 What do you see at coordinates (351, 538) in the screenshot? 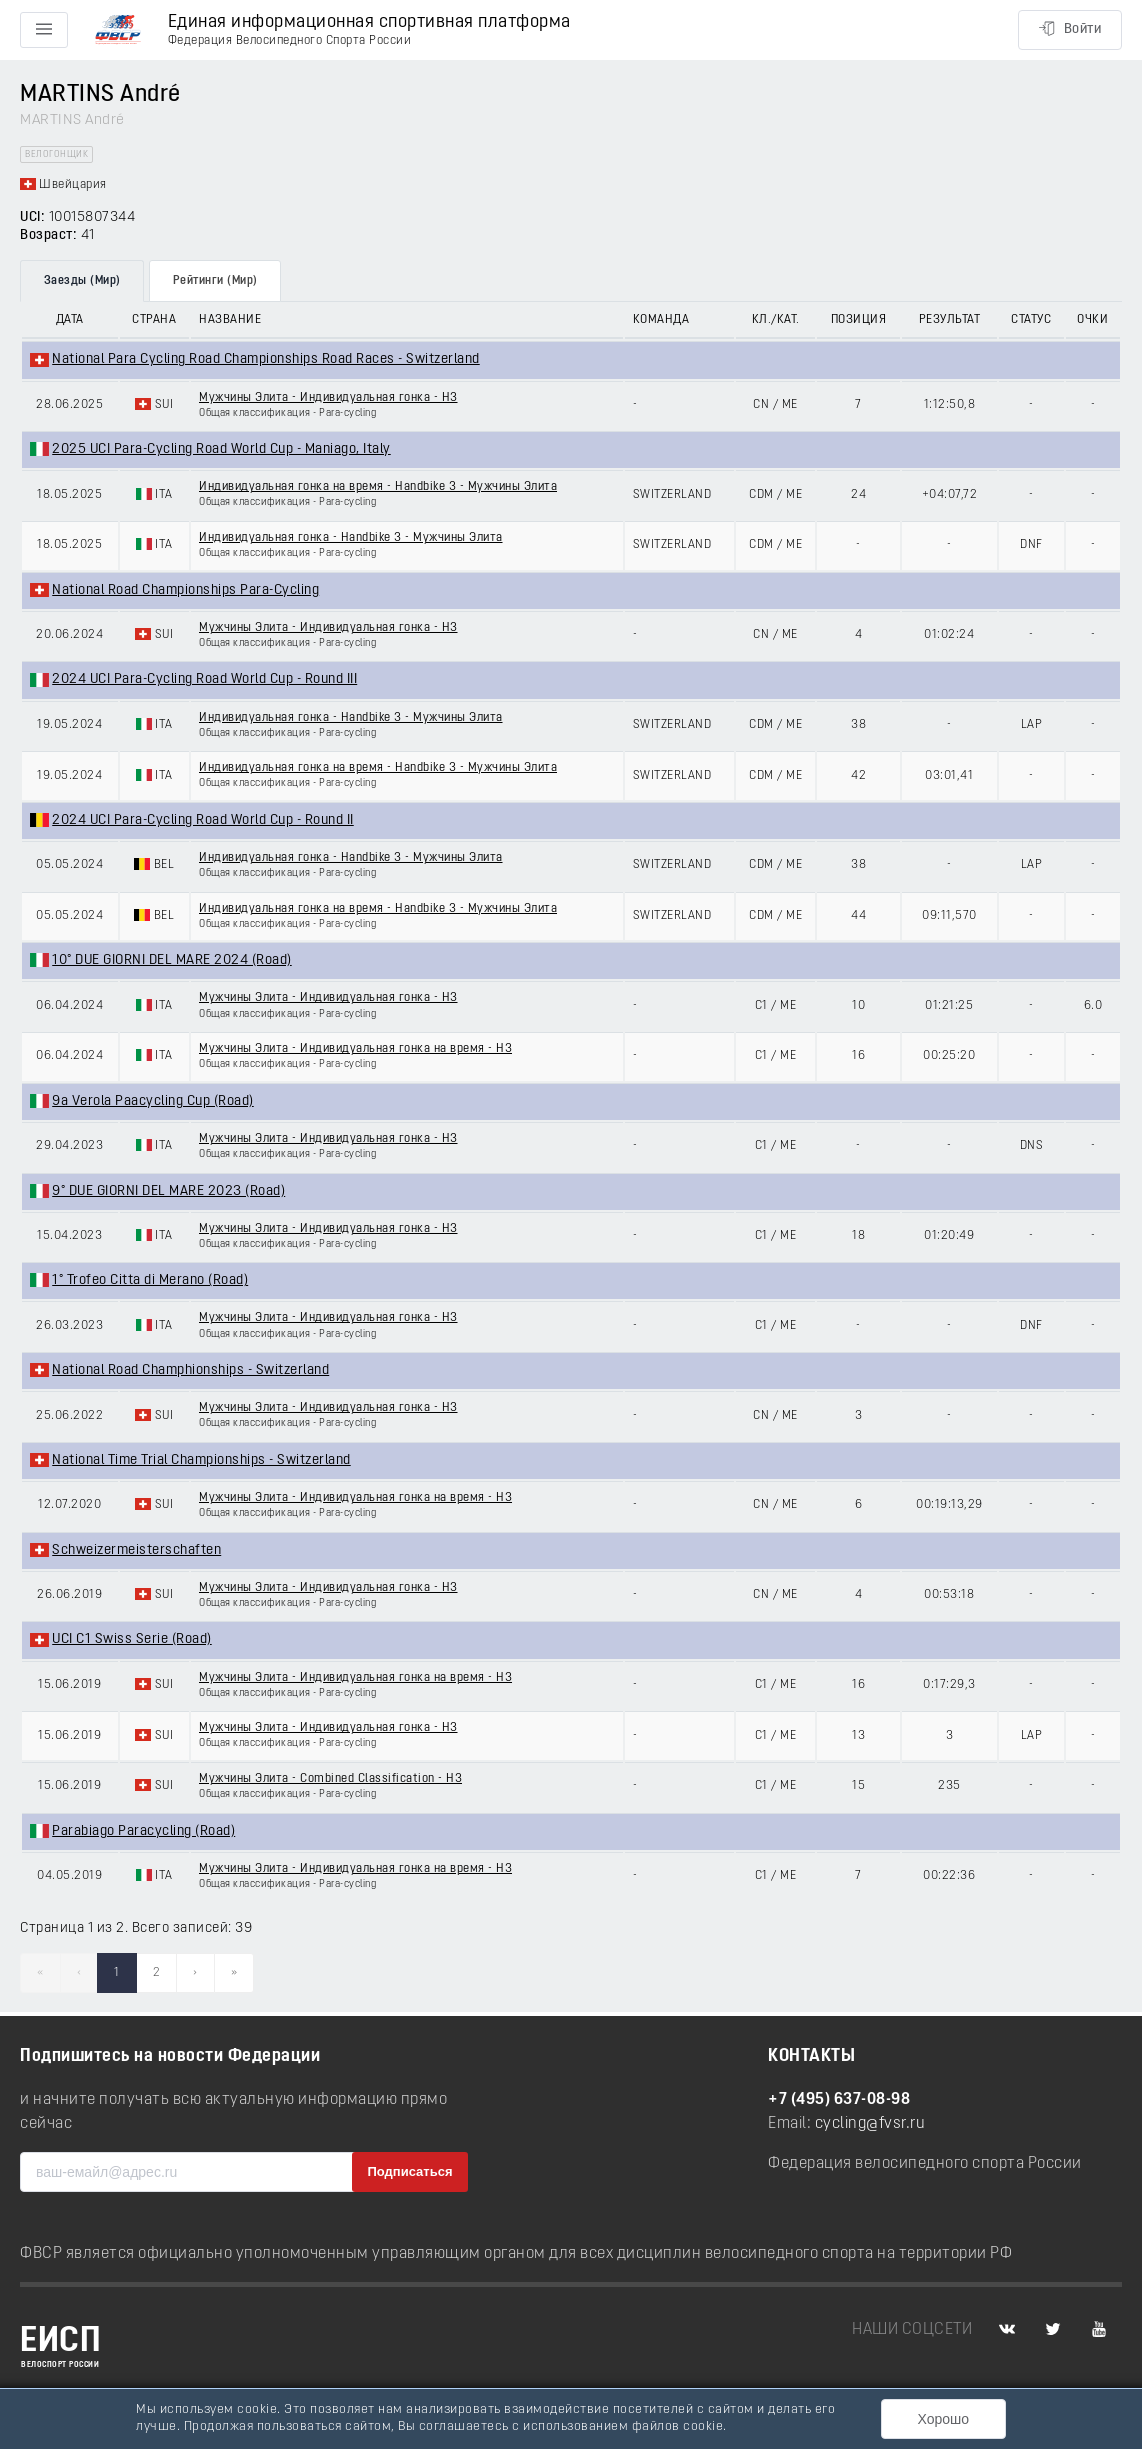
I see `Индивидуальная гонка - Handbike 3 - Мужчины Элита` at bounding box center [351, 538].